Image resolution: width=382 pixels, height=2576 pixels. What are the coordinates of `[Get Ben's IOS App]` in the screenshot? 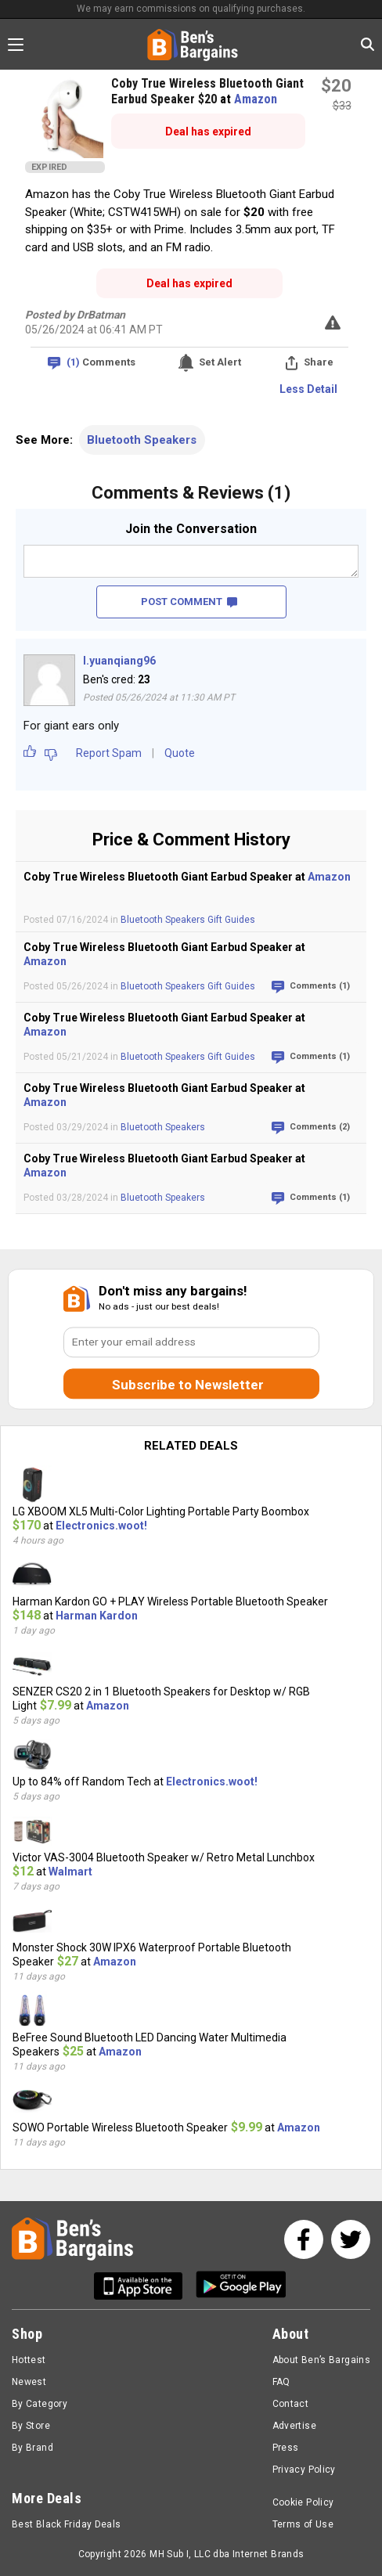 It's located at (144, 2286).